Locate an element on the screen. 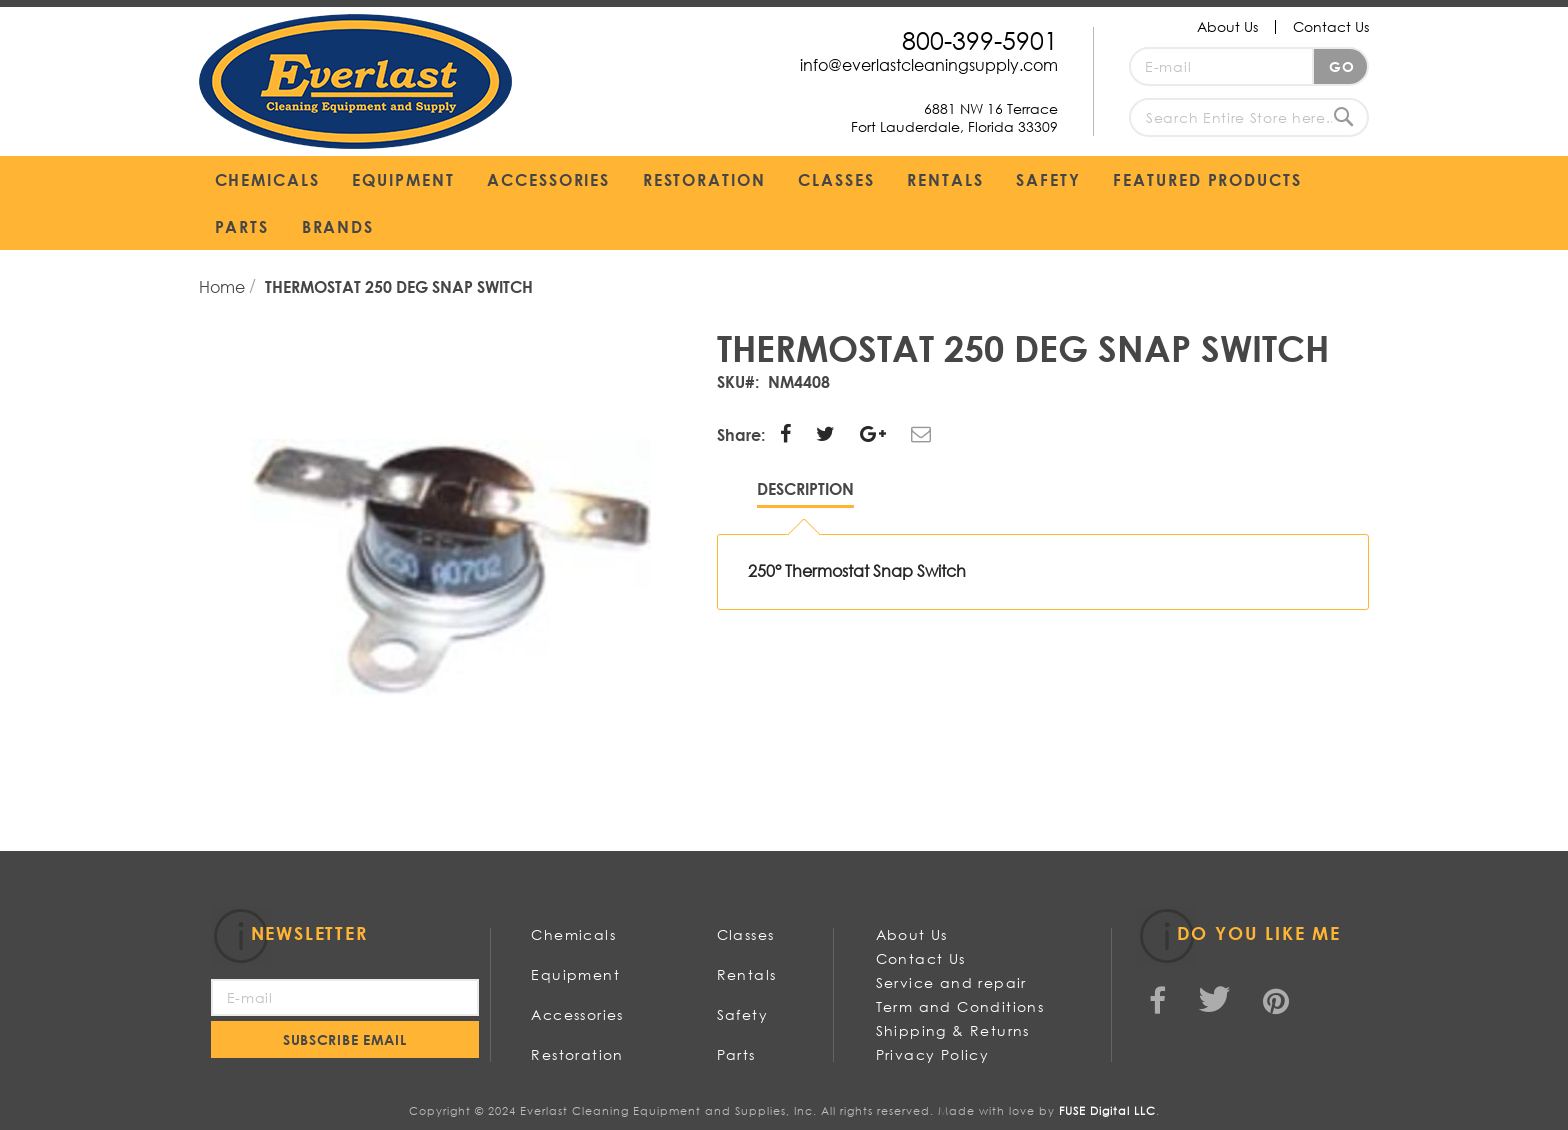 Image resolution: width=1568 pixels, height=1130 pixels. Term and Conditions is located at coordinates (960, 1006).